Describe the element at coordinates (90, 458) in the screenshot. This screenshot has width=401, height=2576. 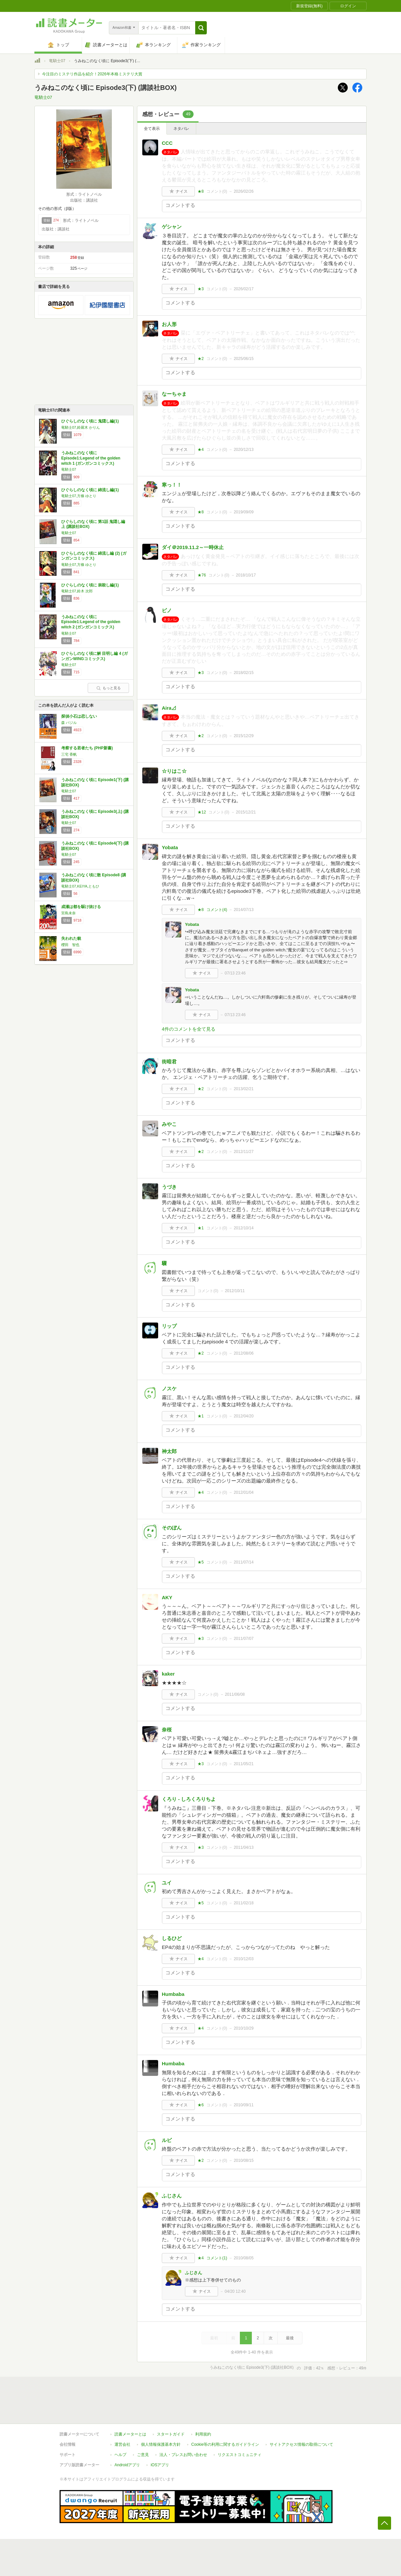
I see `うみねこのなく頃に Episode1:Legend of the golden witch 1 (ガンガンコミックス)` at that location.